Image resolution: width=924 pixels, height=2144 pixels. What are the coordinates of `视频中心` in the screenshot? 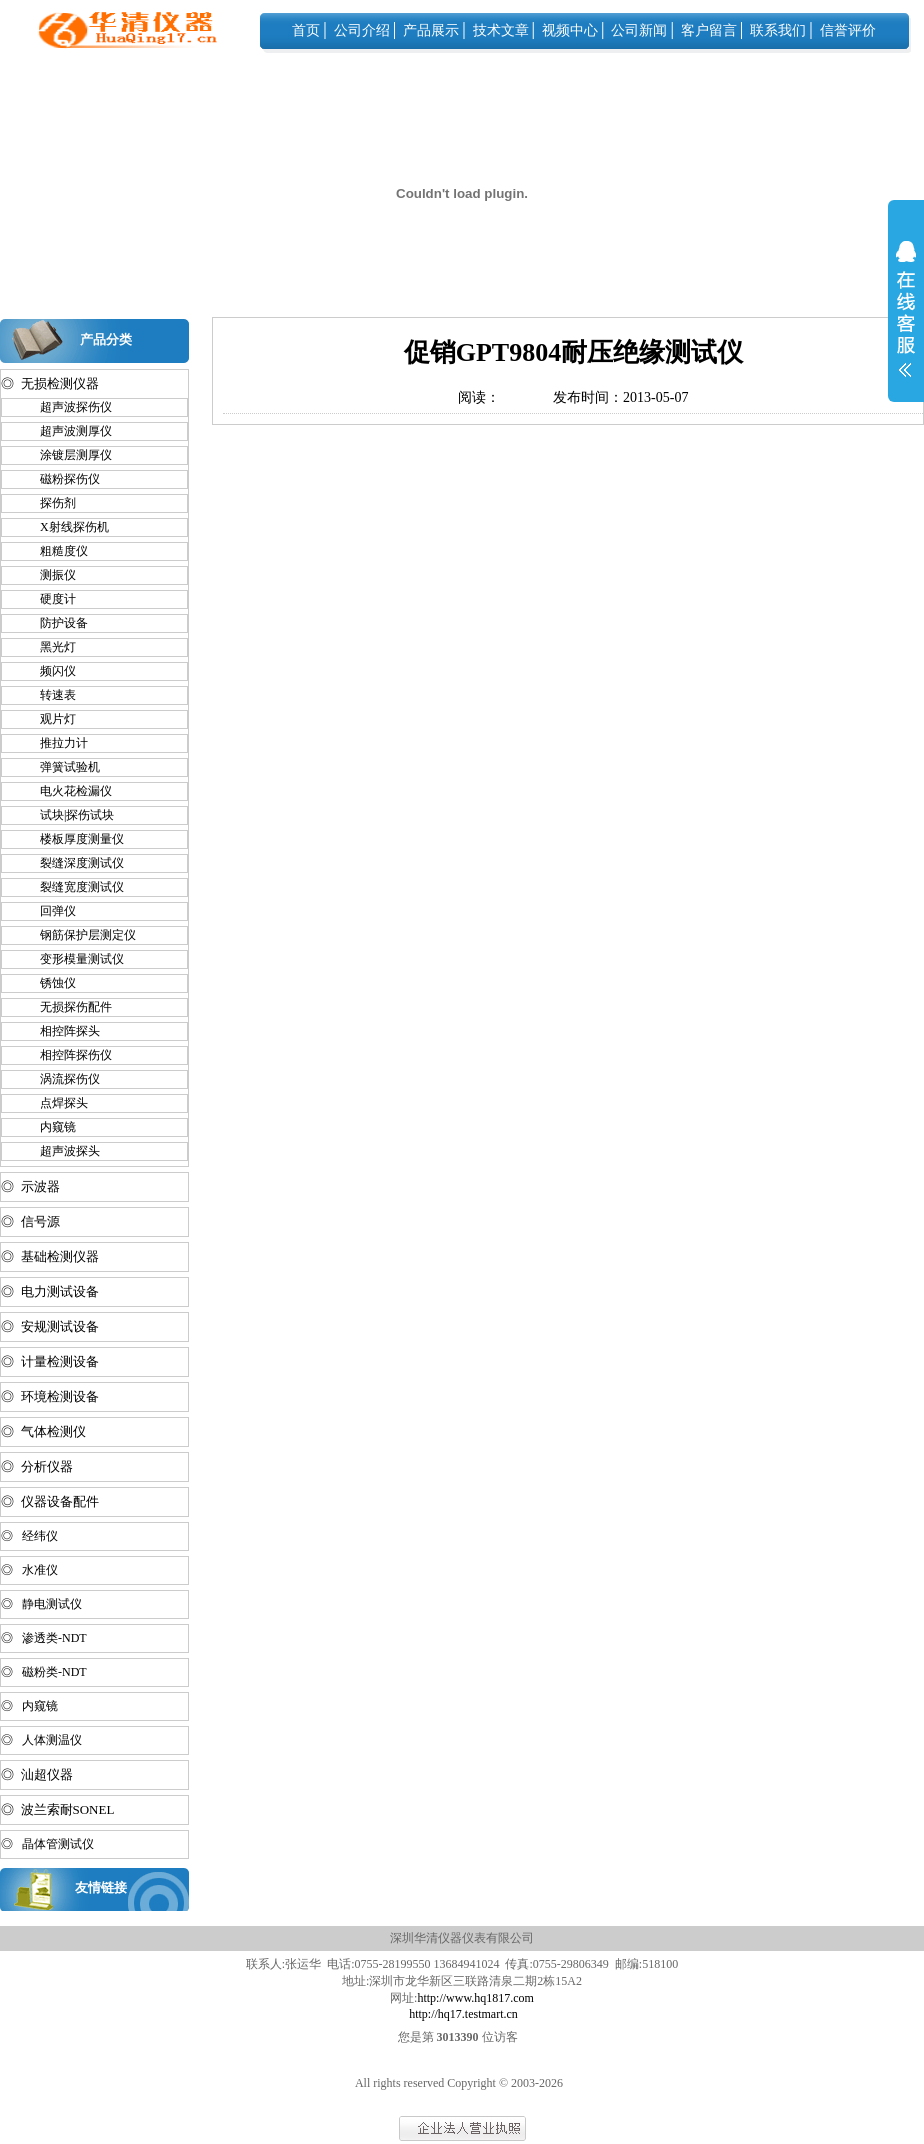 It's located at (570, 30).